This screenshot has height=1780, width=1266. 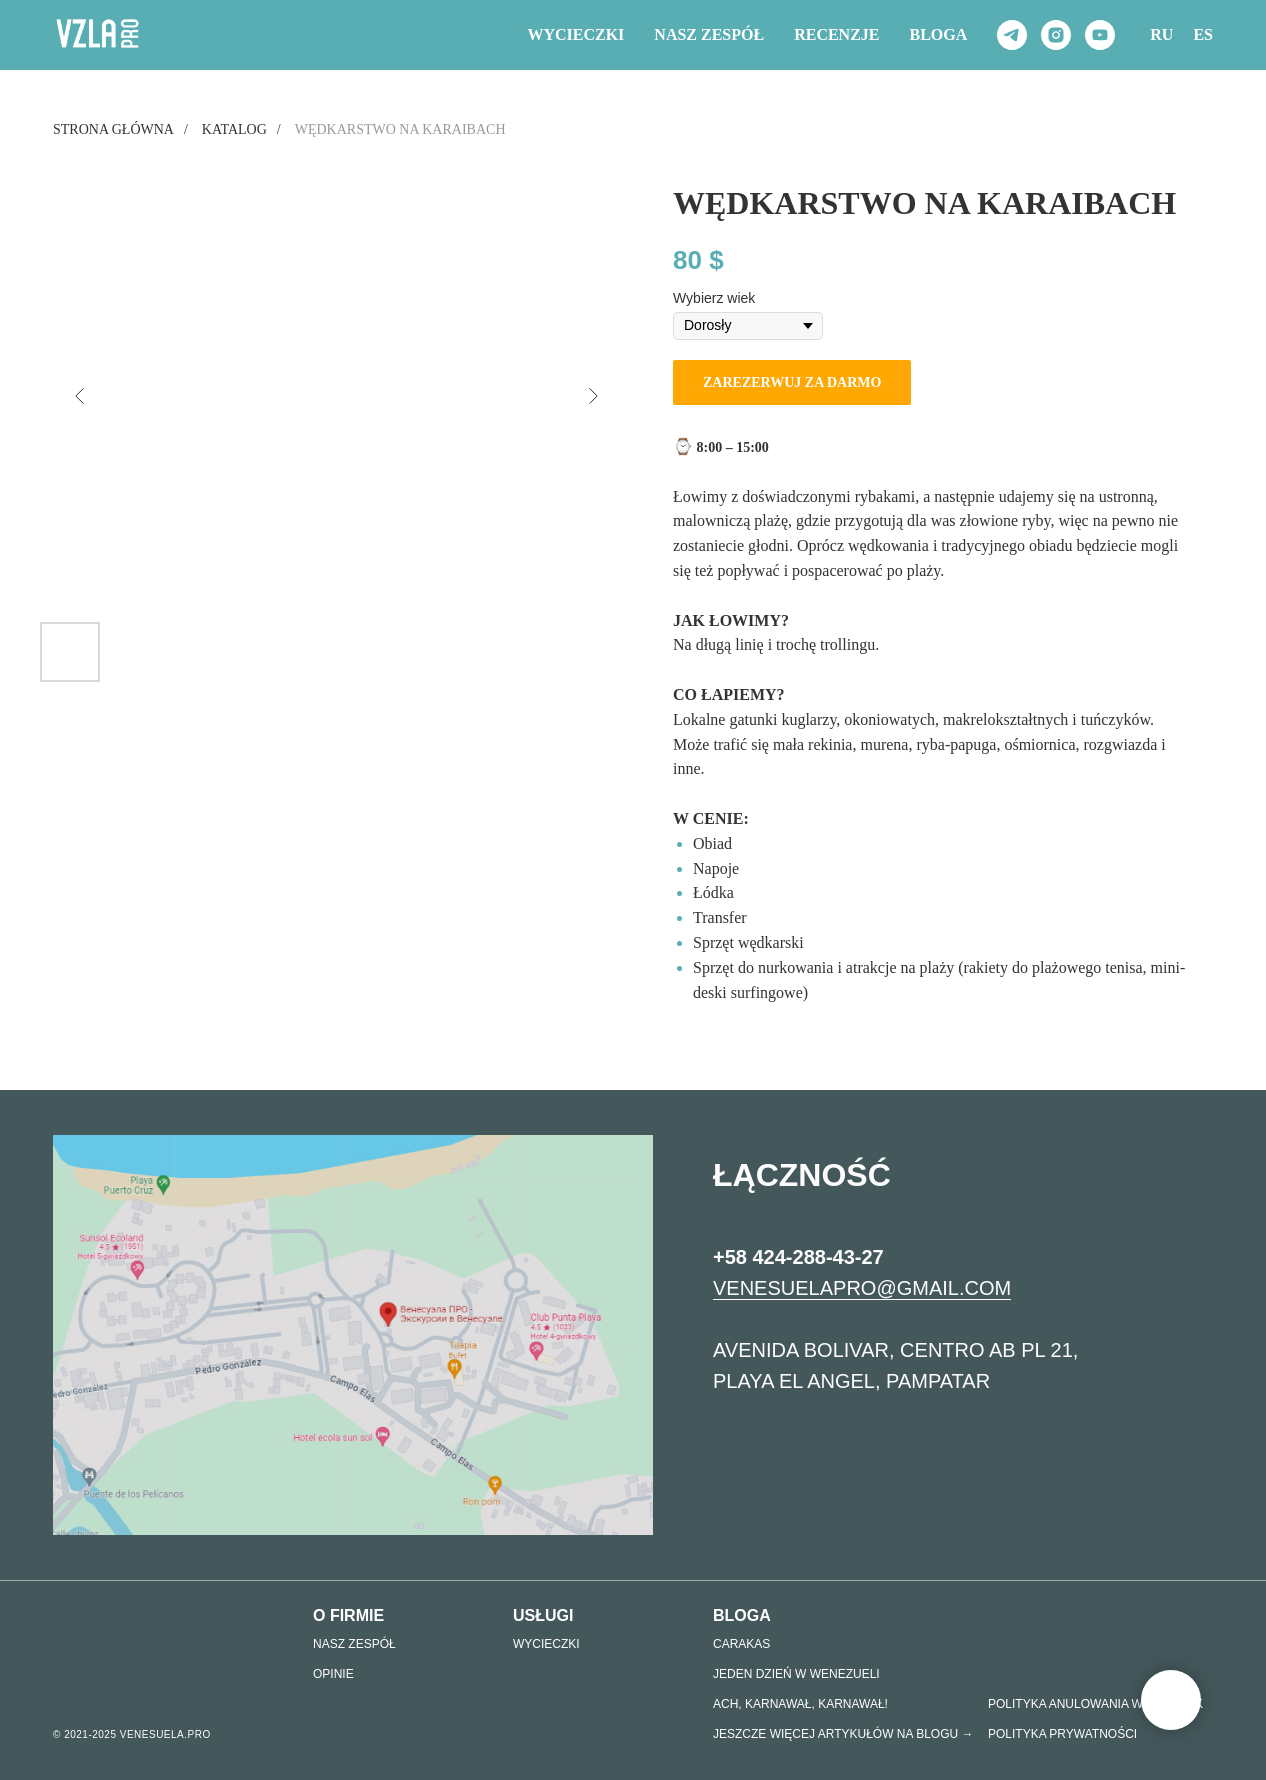 I want to click on [Предыдущий слайд], so click(x=80, y=396).